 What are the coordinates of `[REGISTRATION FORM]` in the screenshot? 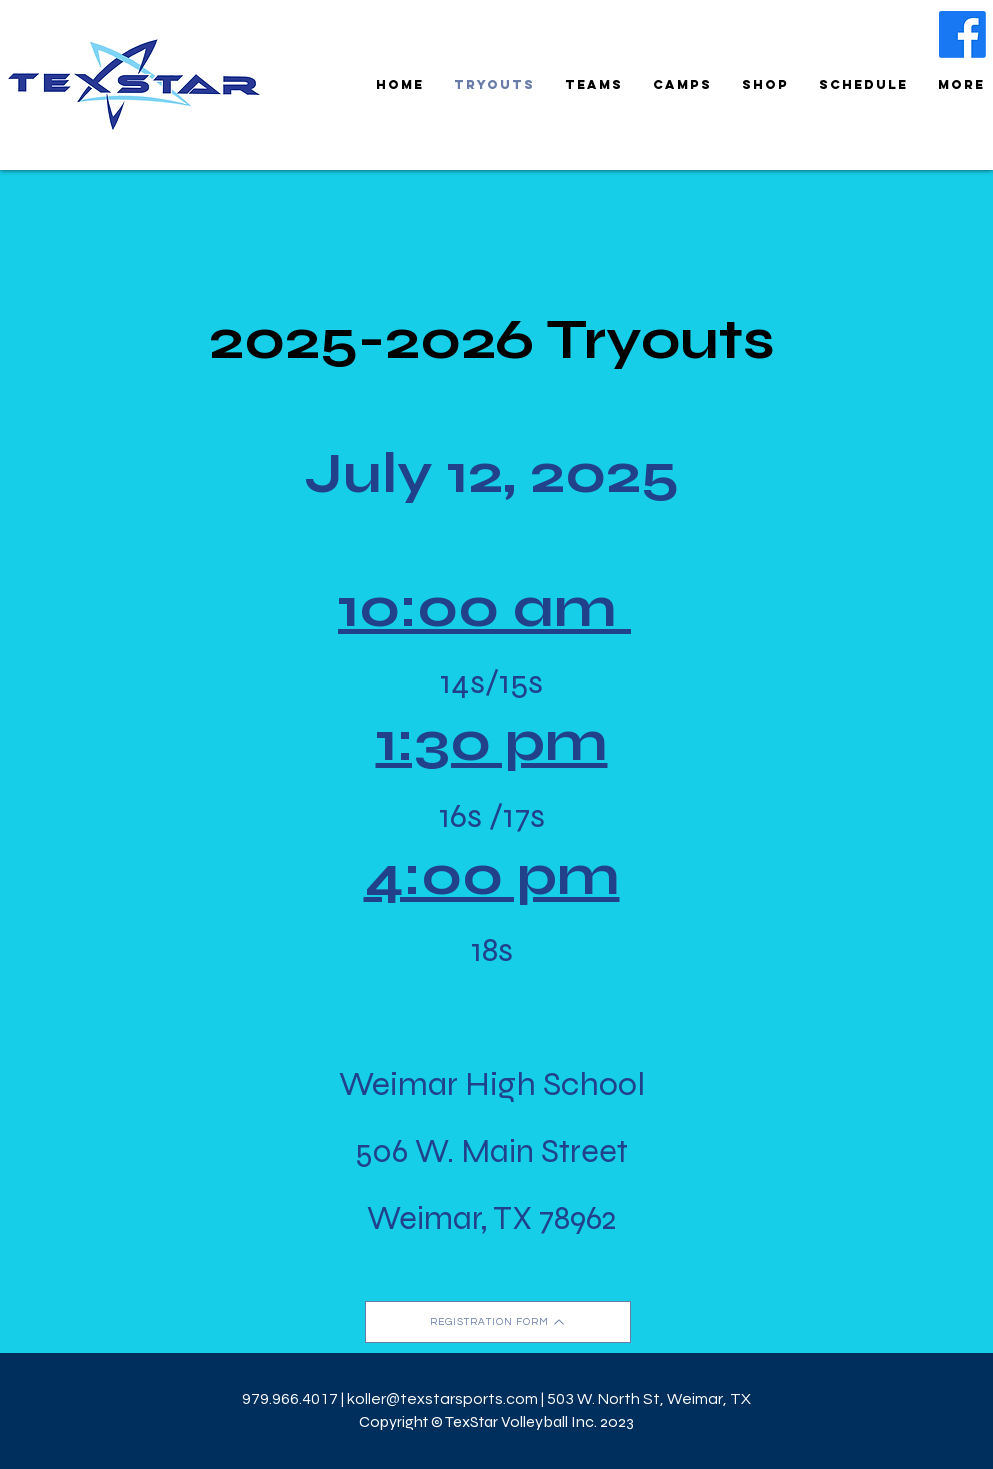 It's located at (498, 1322).